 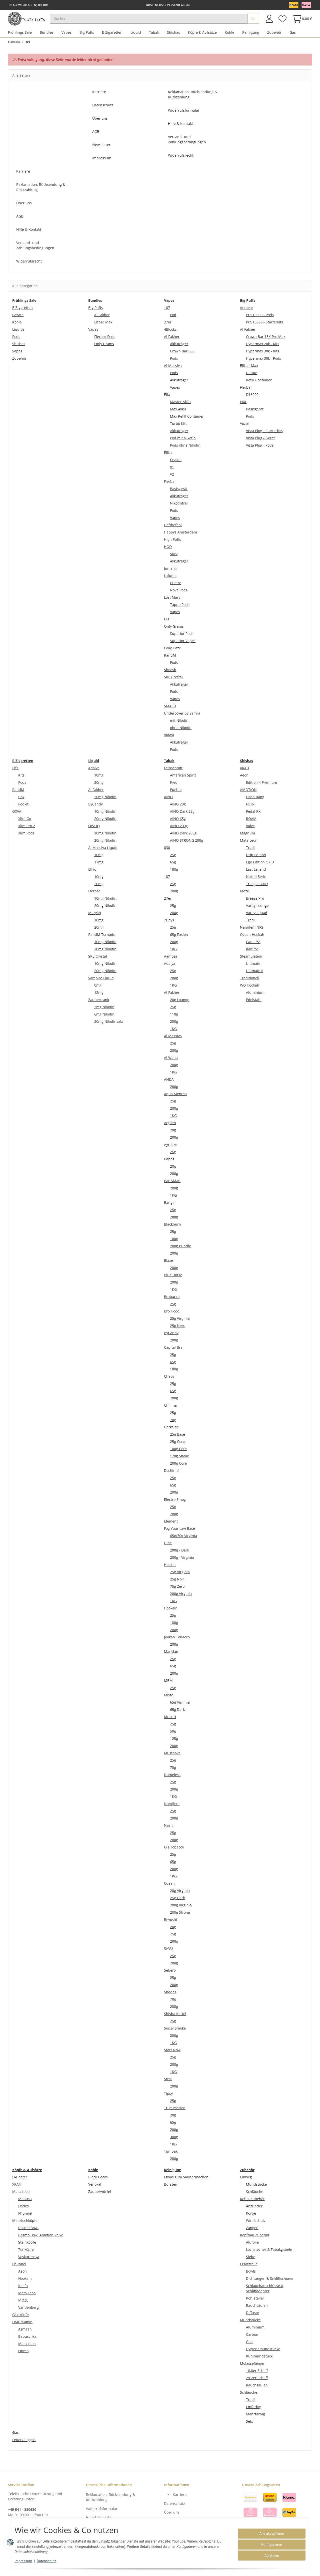 I want to click on Brabacco, so click(x=172, y=1304).